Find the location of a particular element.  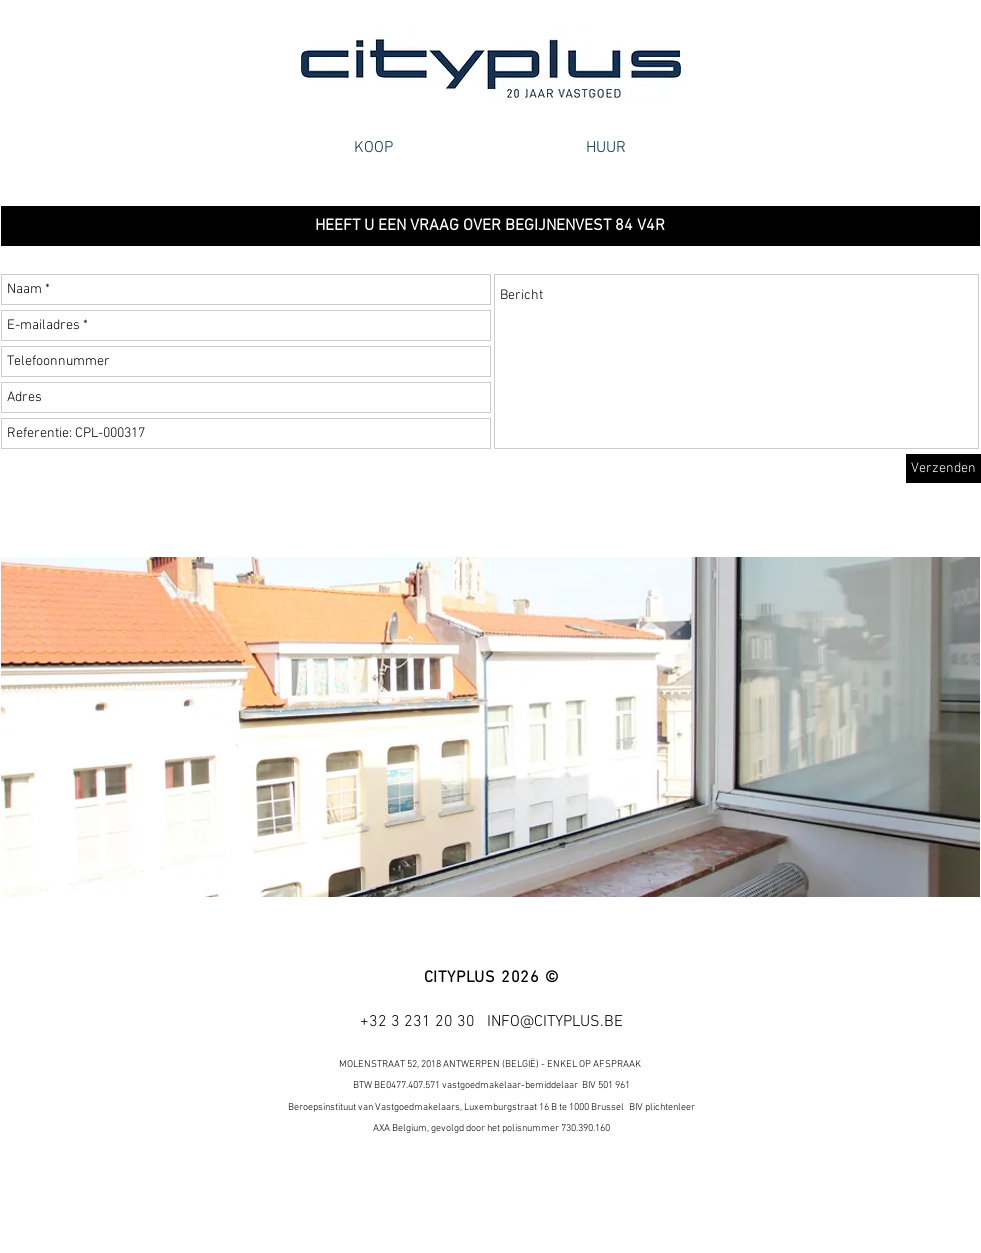

BIV plichtenleer is located at coordinates (662, 1107).